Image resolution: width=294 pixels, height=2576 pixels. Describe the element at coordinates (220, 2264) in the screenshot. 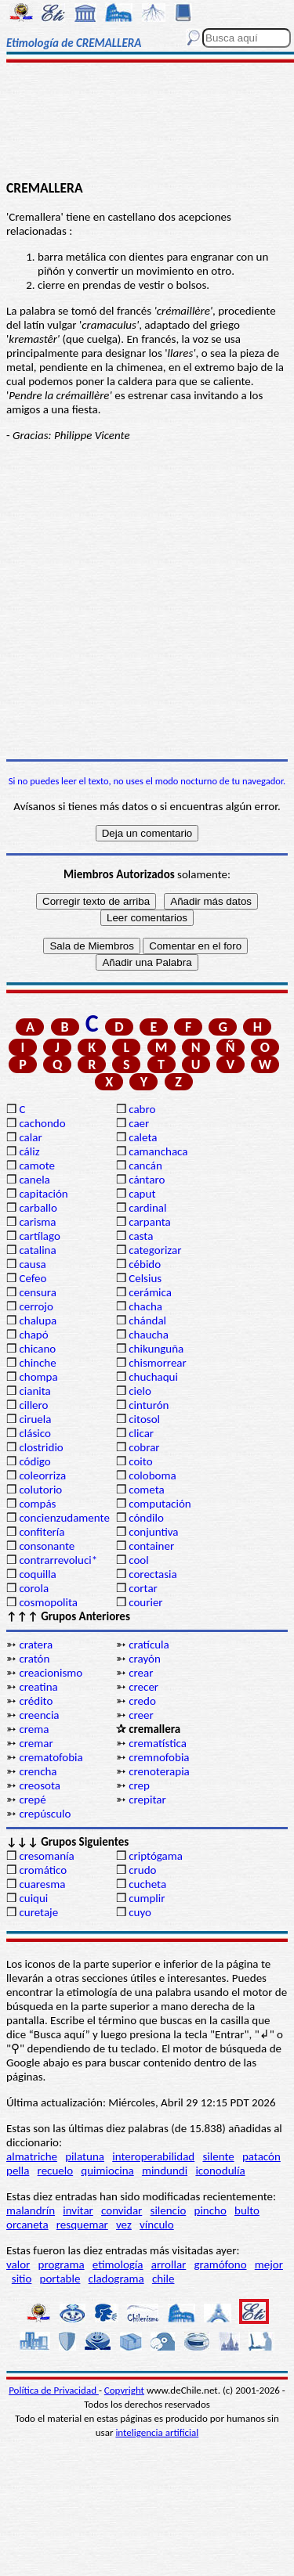

I see `gramófono` at that location.